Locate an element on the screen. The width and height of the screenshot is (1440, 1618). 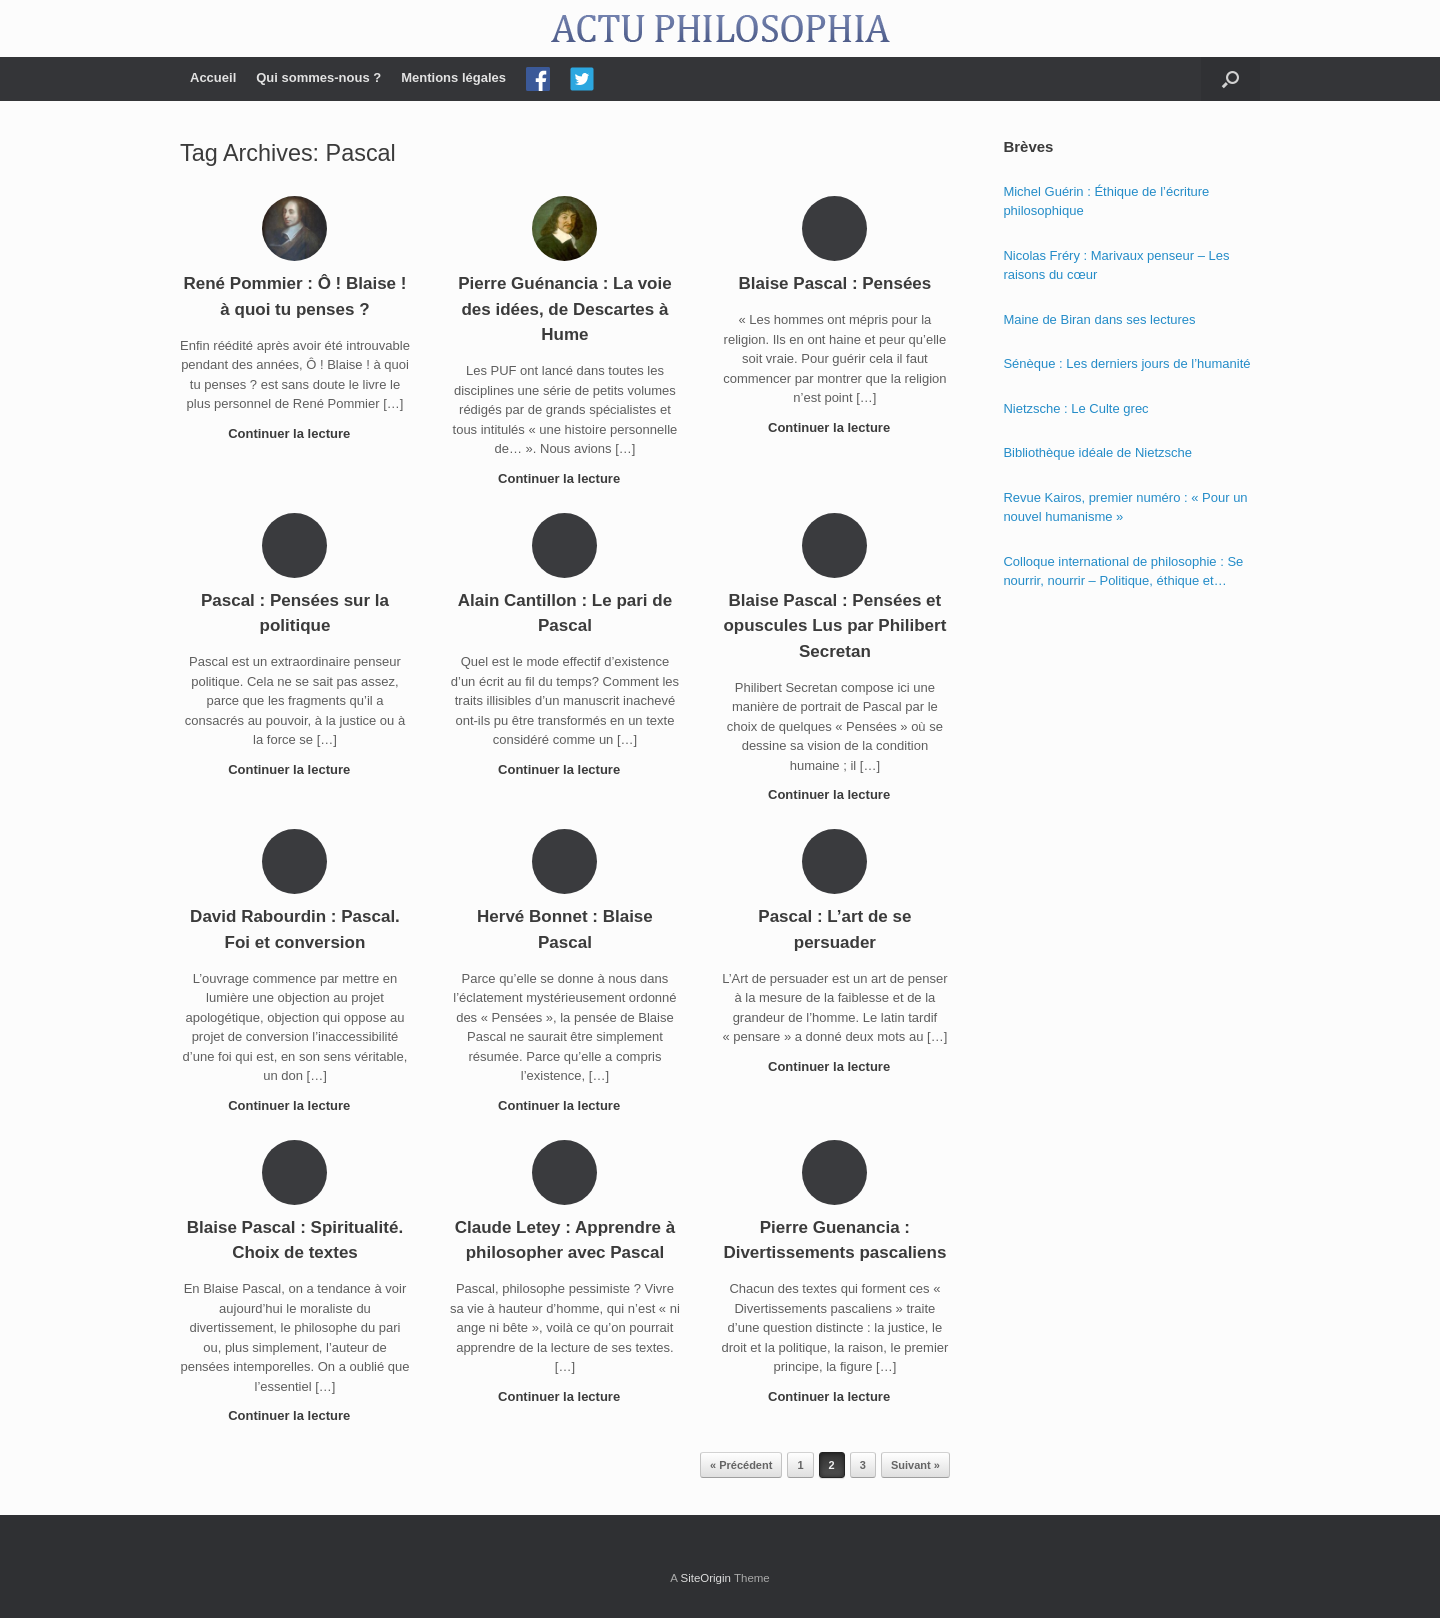
Suivant » is located at coordinates (915, 1465).